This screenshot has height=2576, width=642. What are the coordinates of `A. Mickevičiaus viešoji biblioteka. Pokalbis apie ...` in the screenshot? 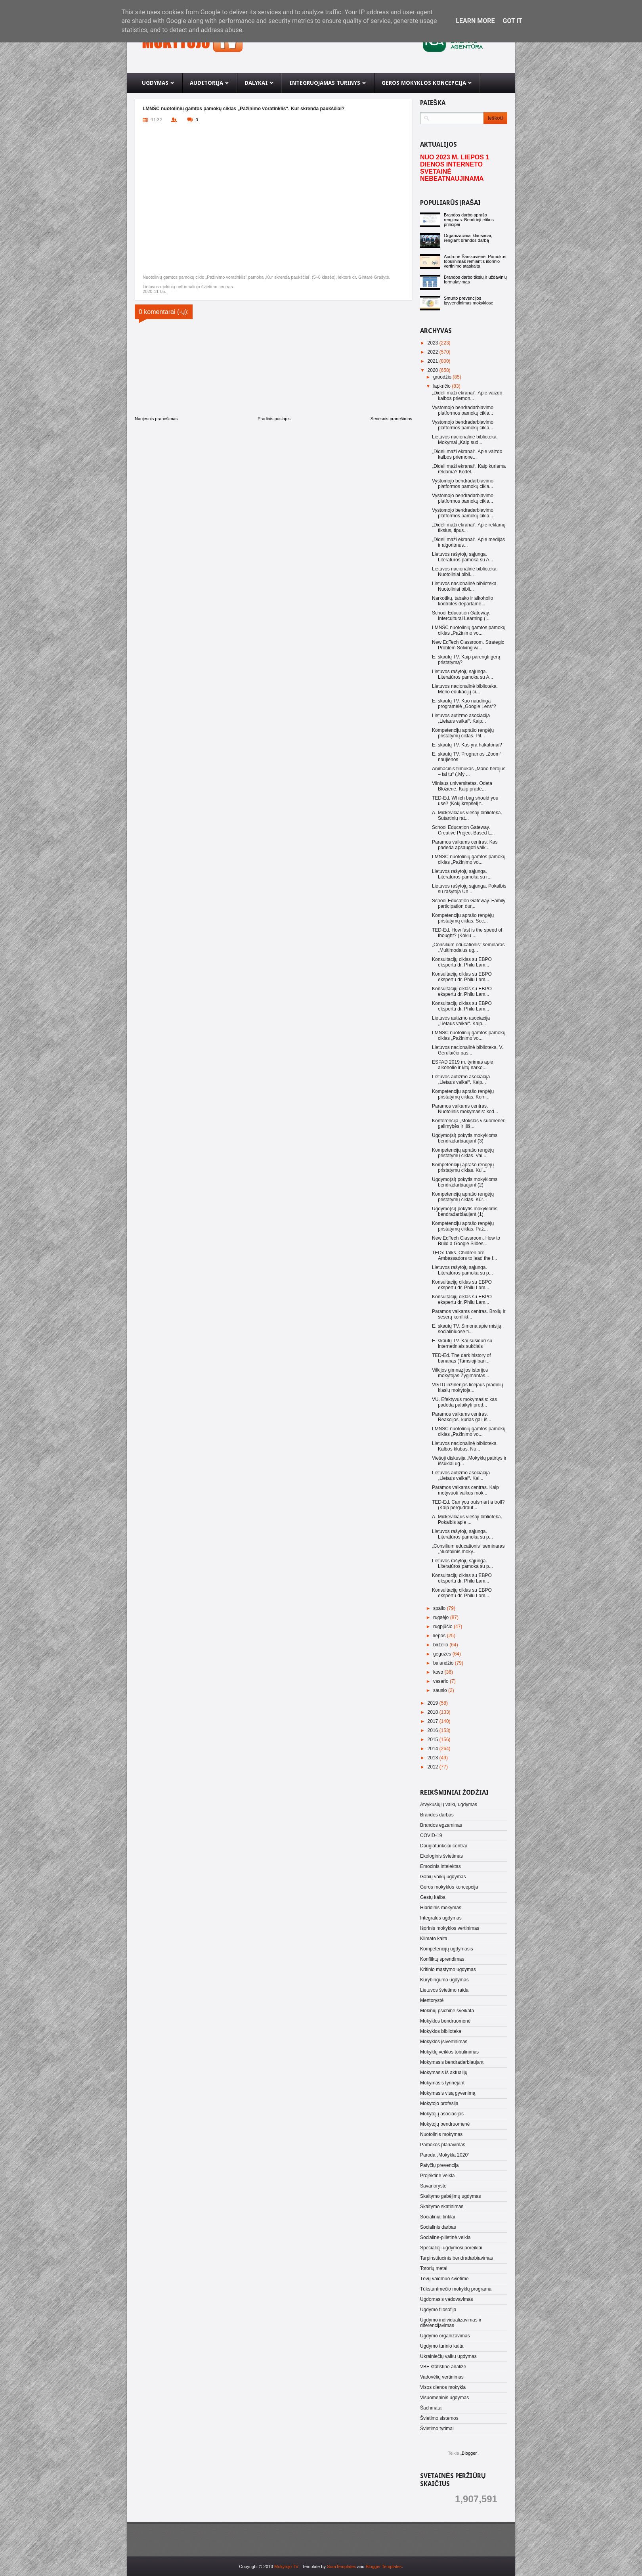 It's located at (467, 1519).